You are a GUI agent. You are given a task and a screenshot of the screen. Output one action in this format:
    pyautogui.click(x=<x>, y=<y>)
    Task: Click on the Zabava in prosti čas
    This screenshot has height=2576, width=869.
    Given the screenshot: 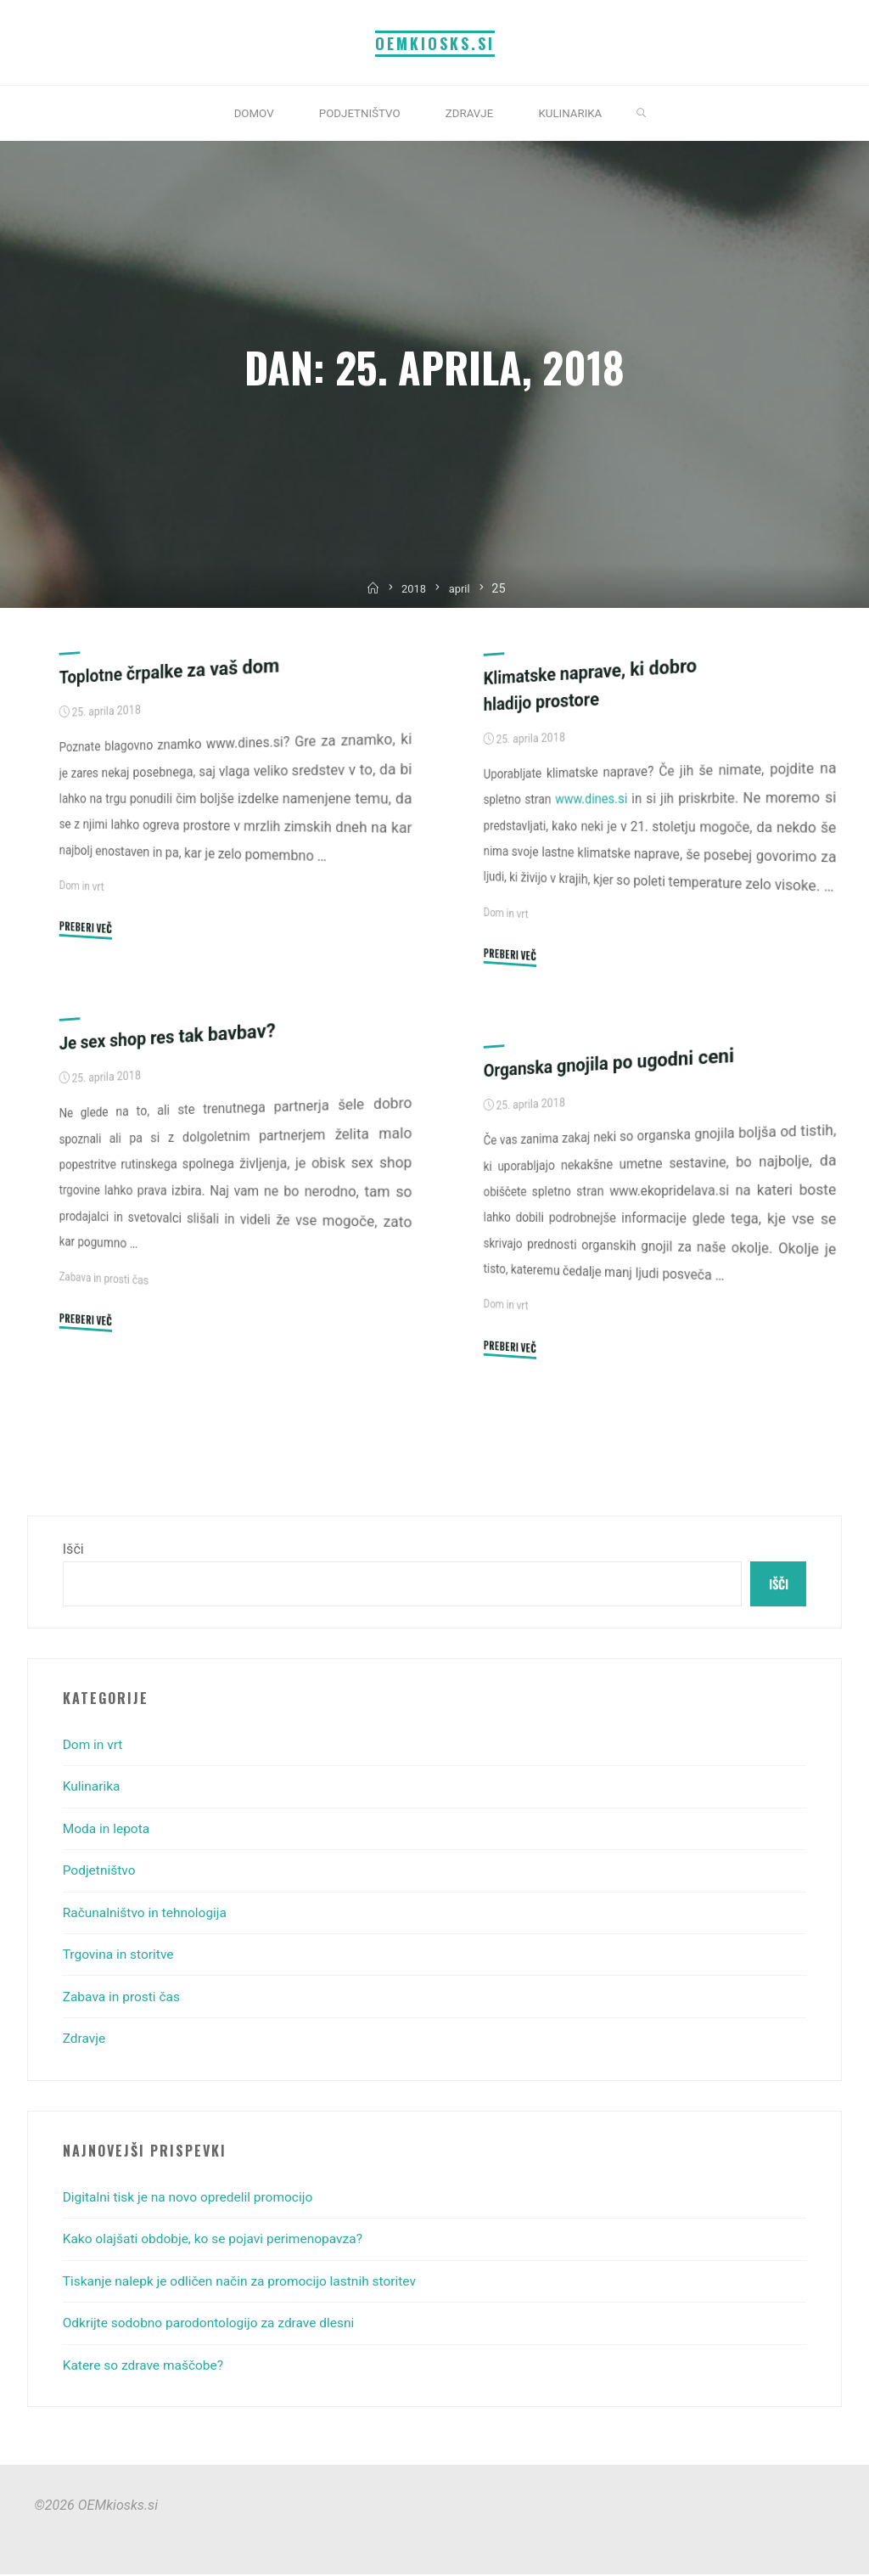 What is the action you would take?
    pyautogui.click(x=106, y=1279)
    